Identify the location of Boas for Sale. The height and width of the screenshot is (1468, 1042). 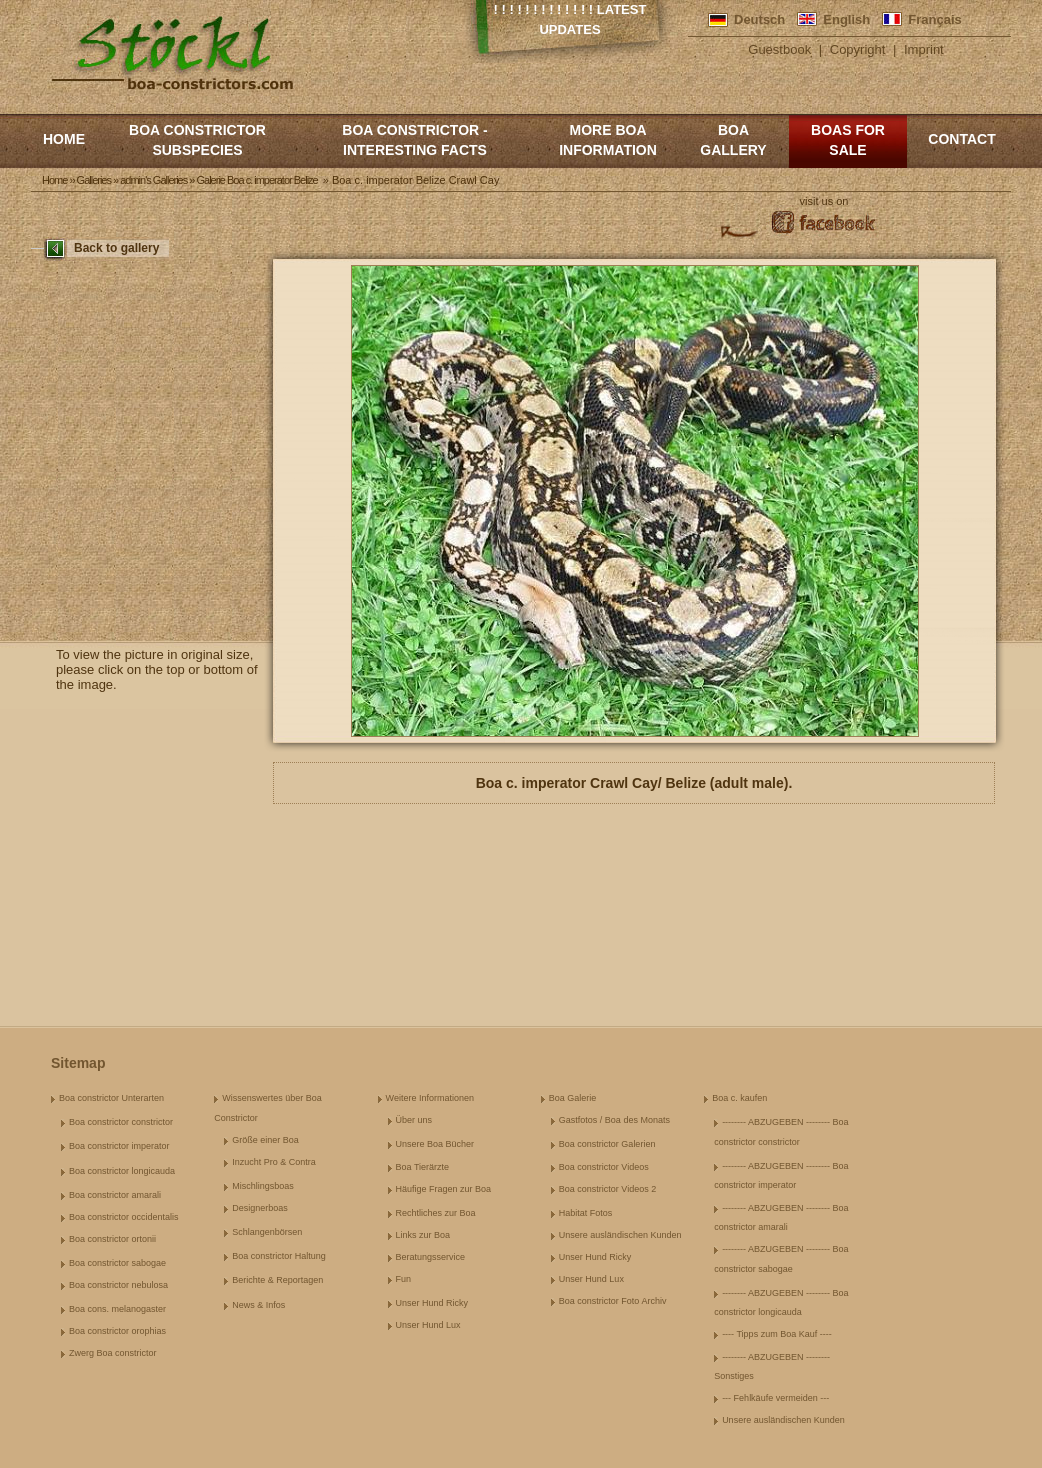
(848, 140).